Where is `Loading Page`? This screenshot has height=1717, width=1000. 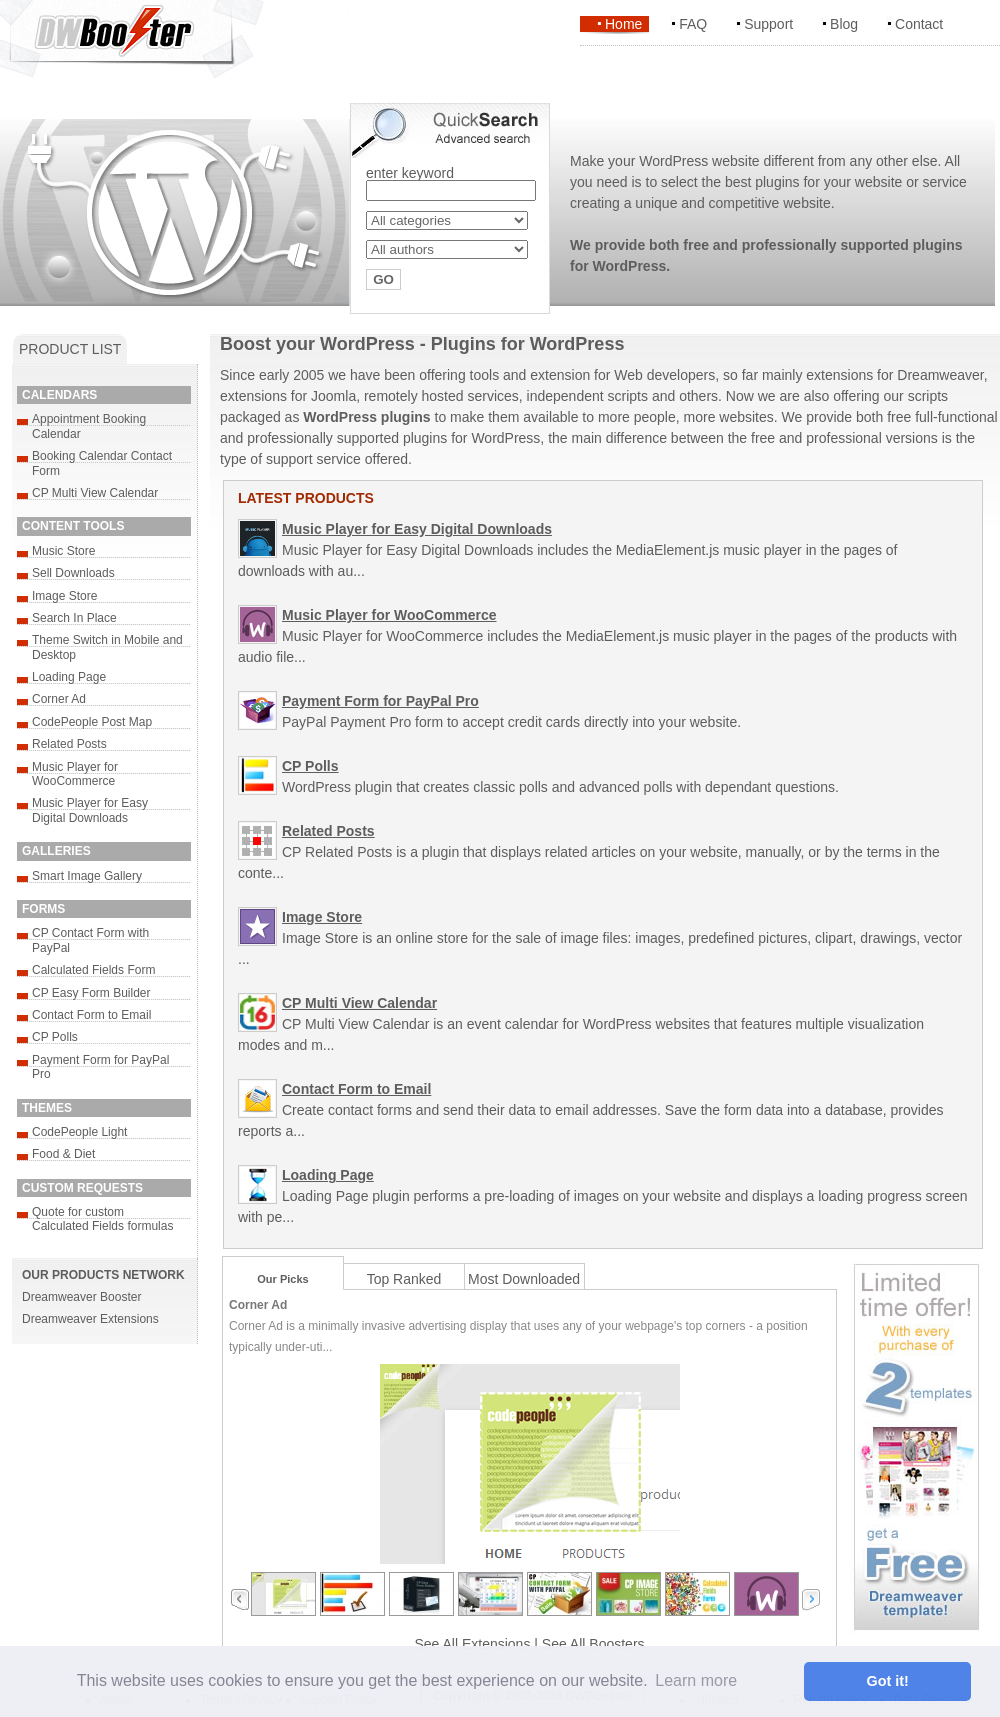
Loading Page is located at coordinates (69, 677).